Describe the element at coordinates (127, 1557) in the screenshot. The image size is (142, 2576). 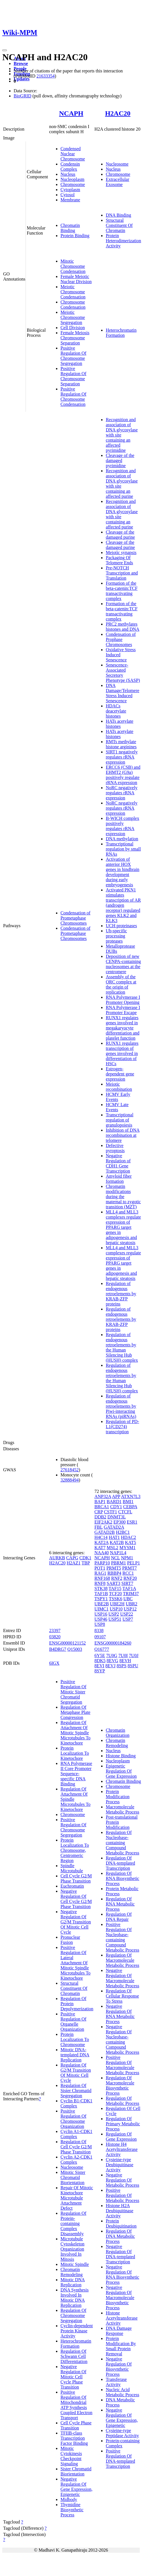
I see `NPM1` at that location.